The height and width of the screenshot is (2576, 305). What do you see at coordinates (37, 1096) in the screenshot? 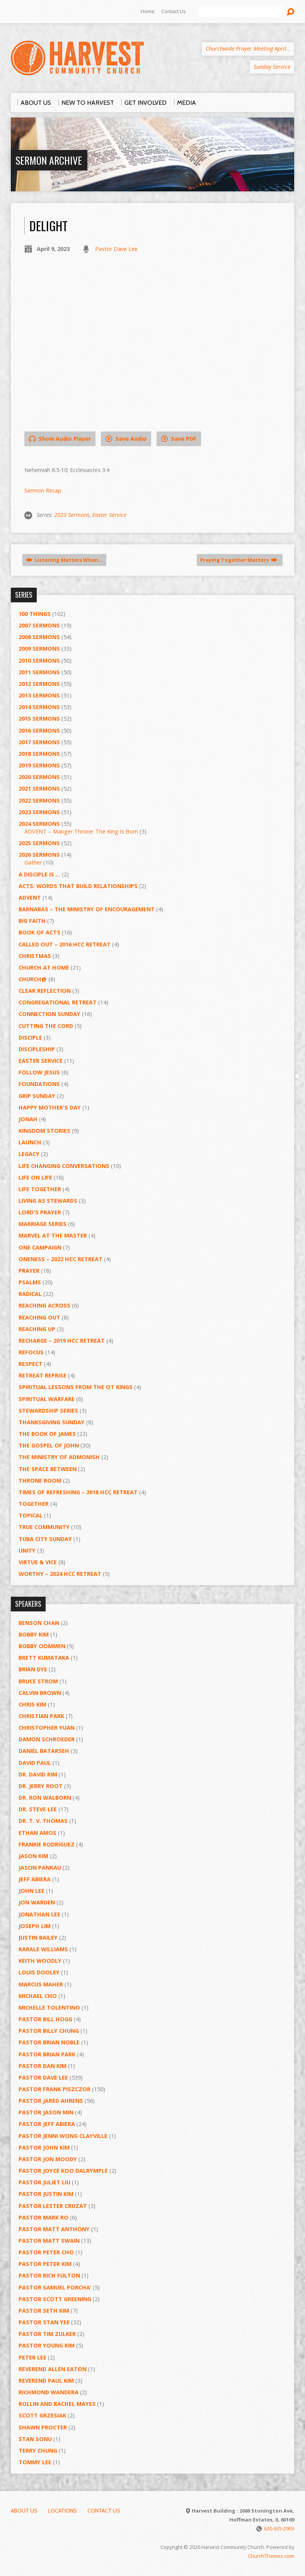
I see `GRIP Sunday` at bounding box center [37, 1096].